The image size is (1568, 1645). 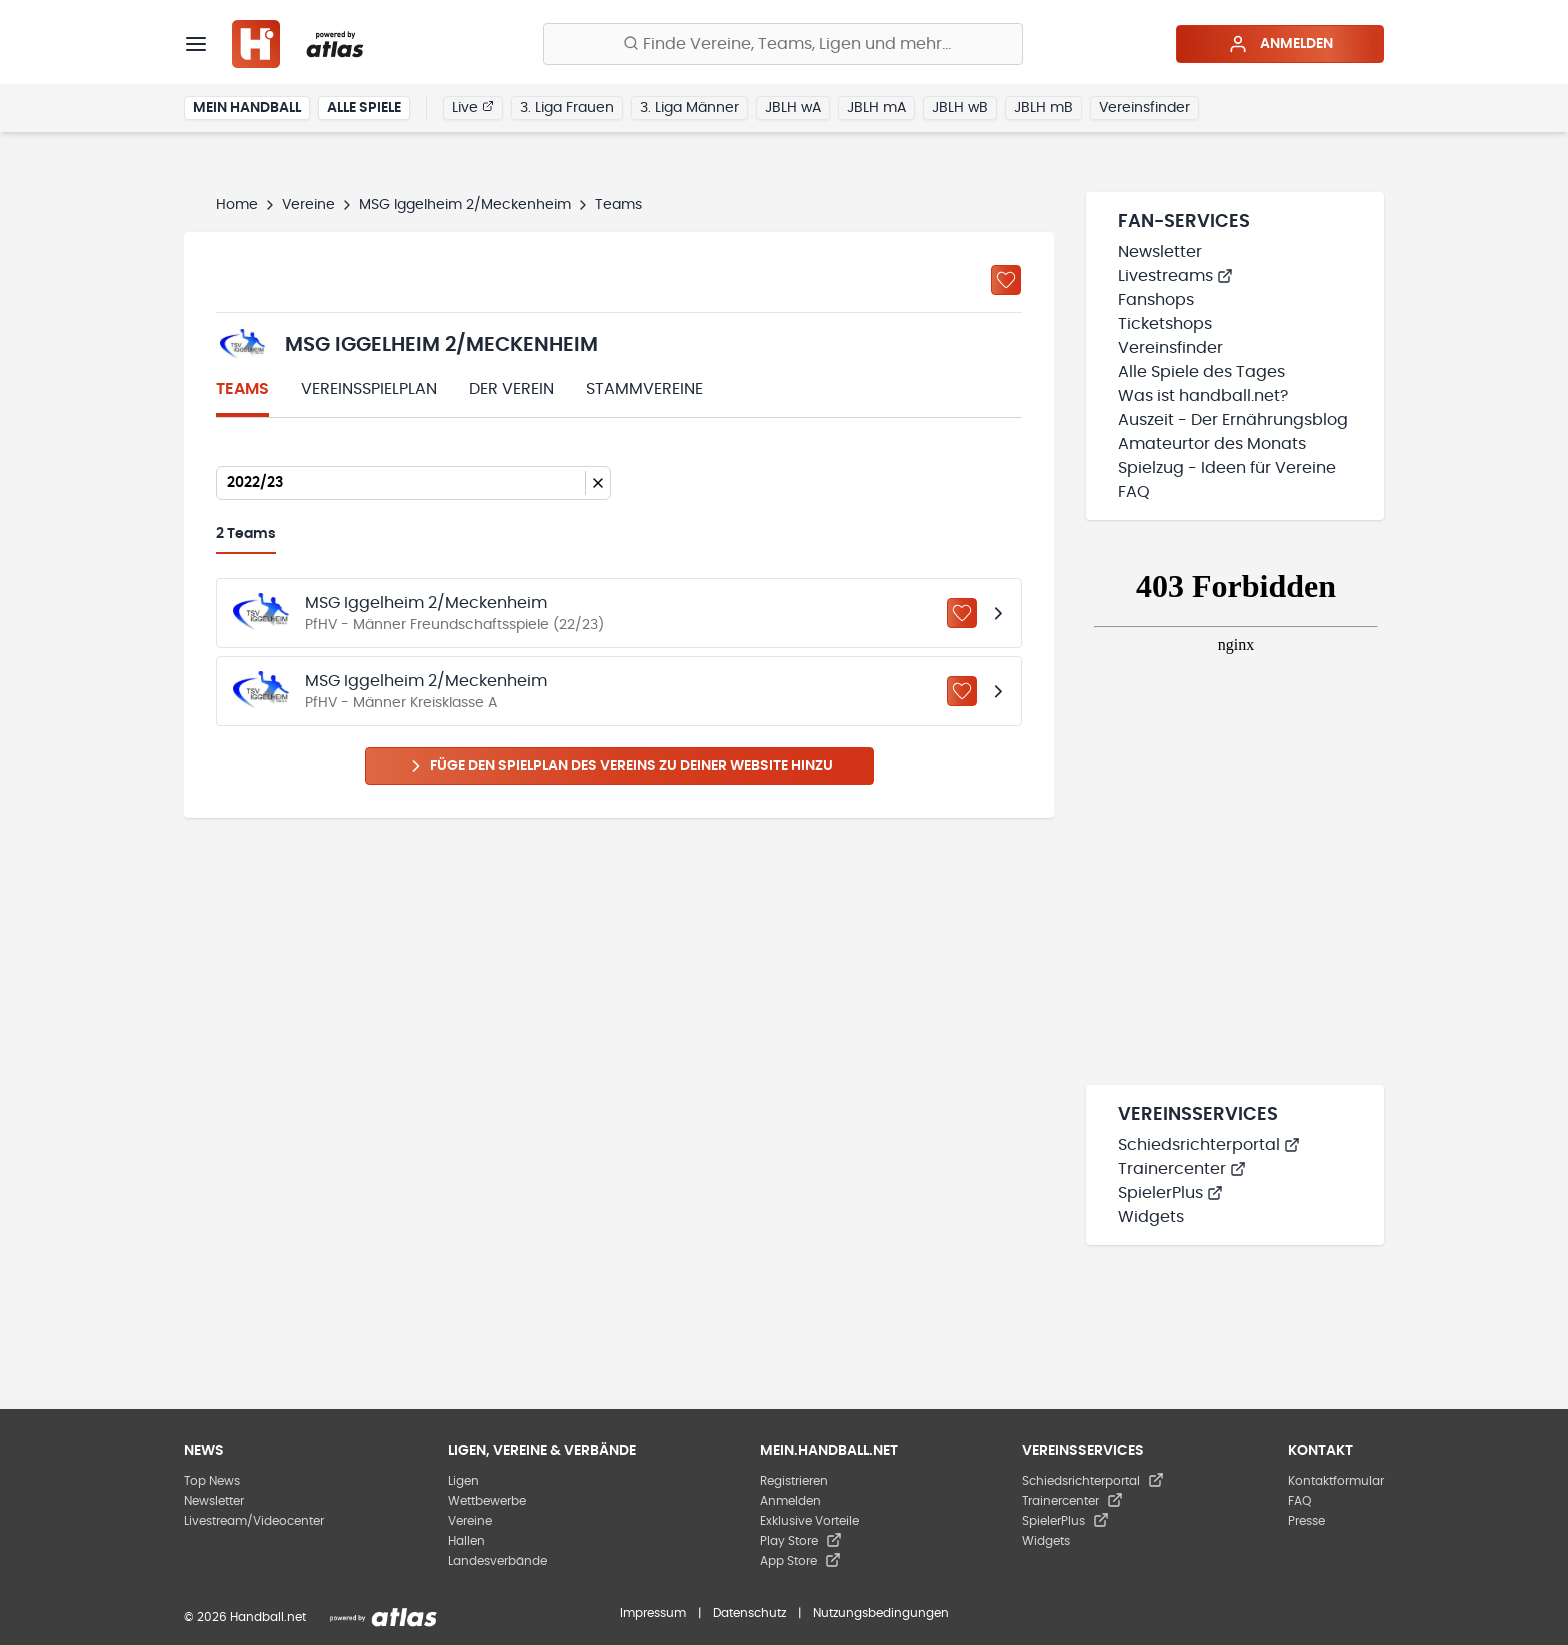 What do you see at coordinates (1209, 1145) in the screenshot?
I see `Schiedsrichterportal` at bounding box center [1209, 1145].